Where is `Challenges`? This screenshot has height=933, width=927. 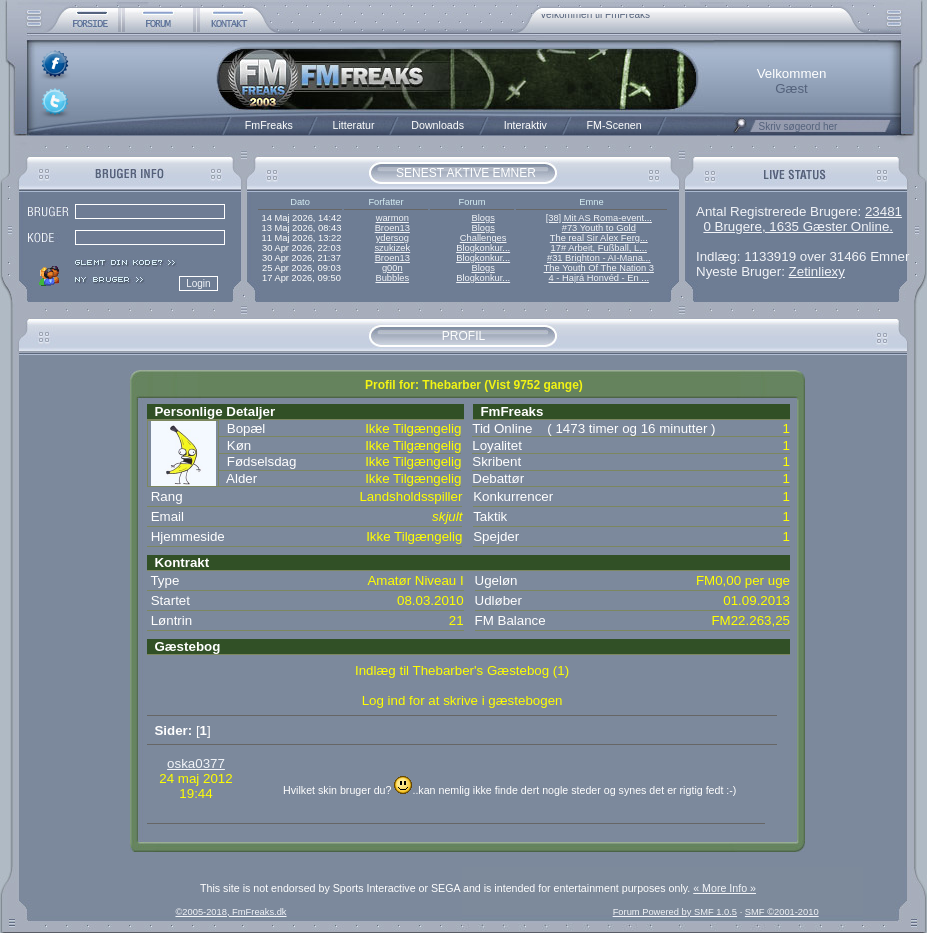 Challenges is located at coordinates (483, 238).